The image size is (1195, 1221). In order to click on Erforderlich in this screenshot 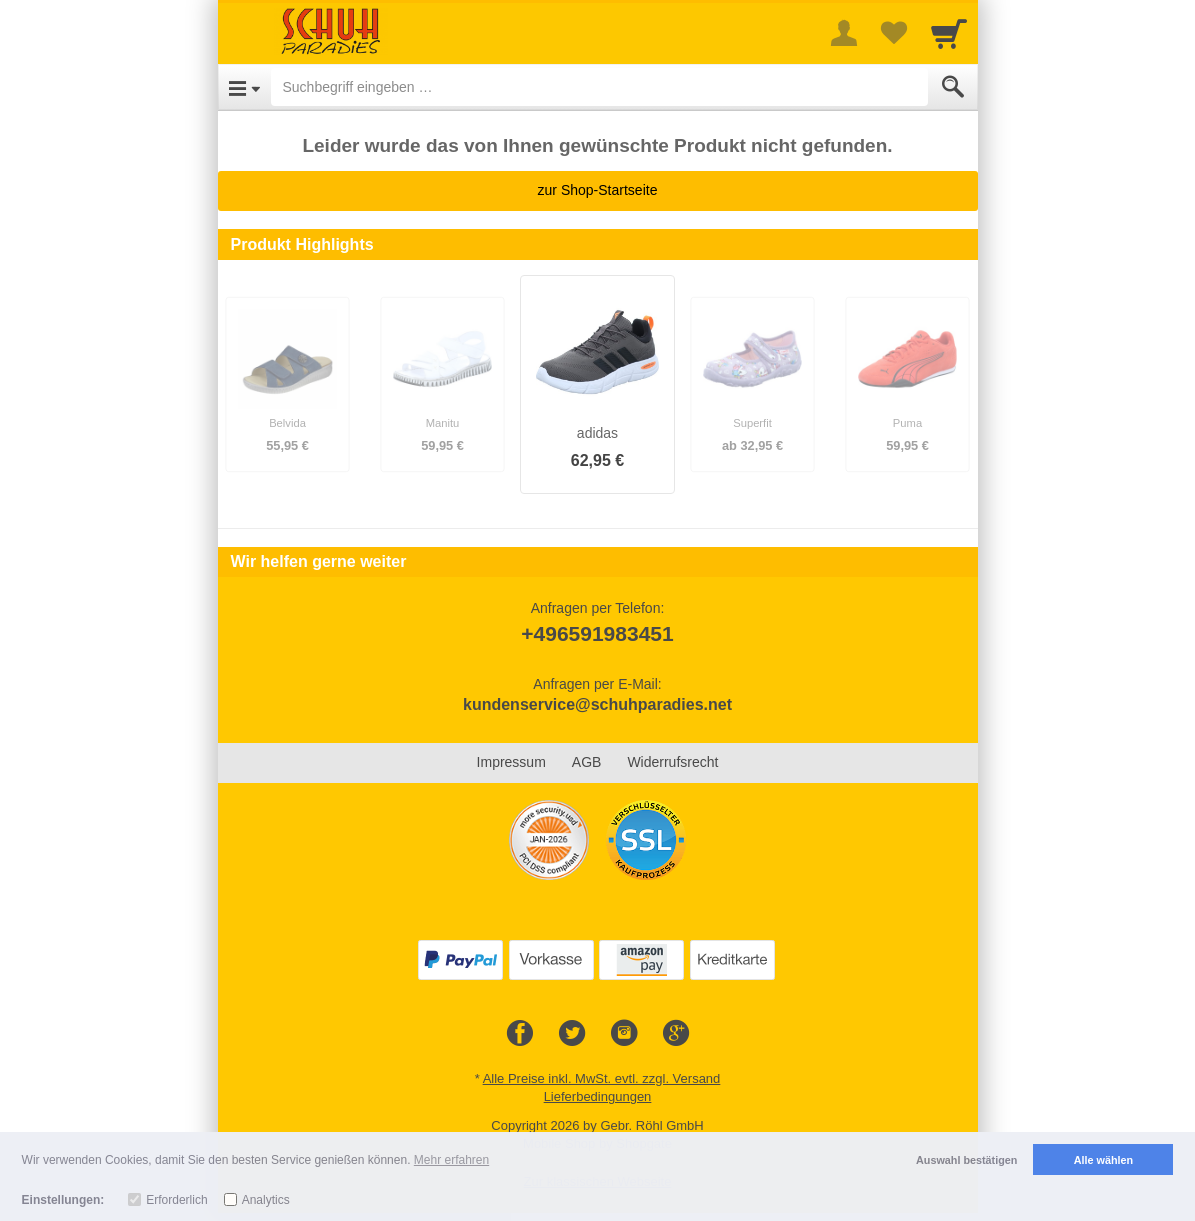, I will do `click(176, 1200)`.